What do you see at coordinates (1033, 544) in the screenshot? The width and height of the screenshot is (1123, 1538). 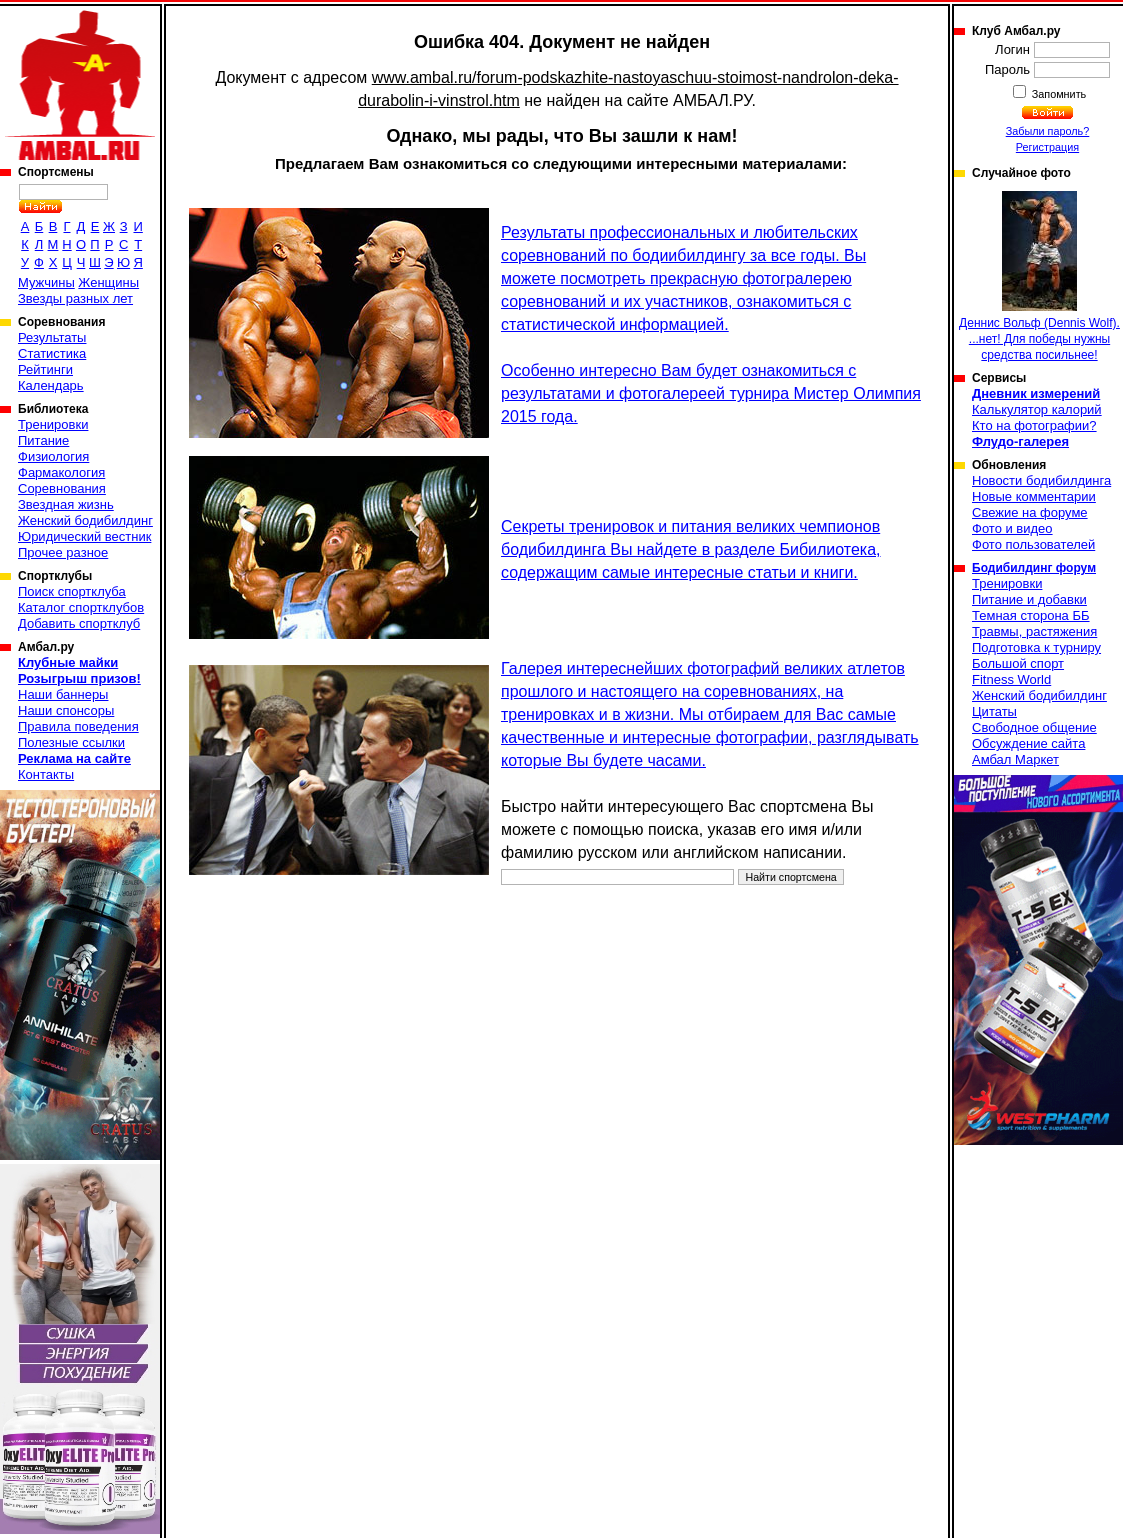 I see `Фото пользователей` at bounding box center [1033, 544].